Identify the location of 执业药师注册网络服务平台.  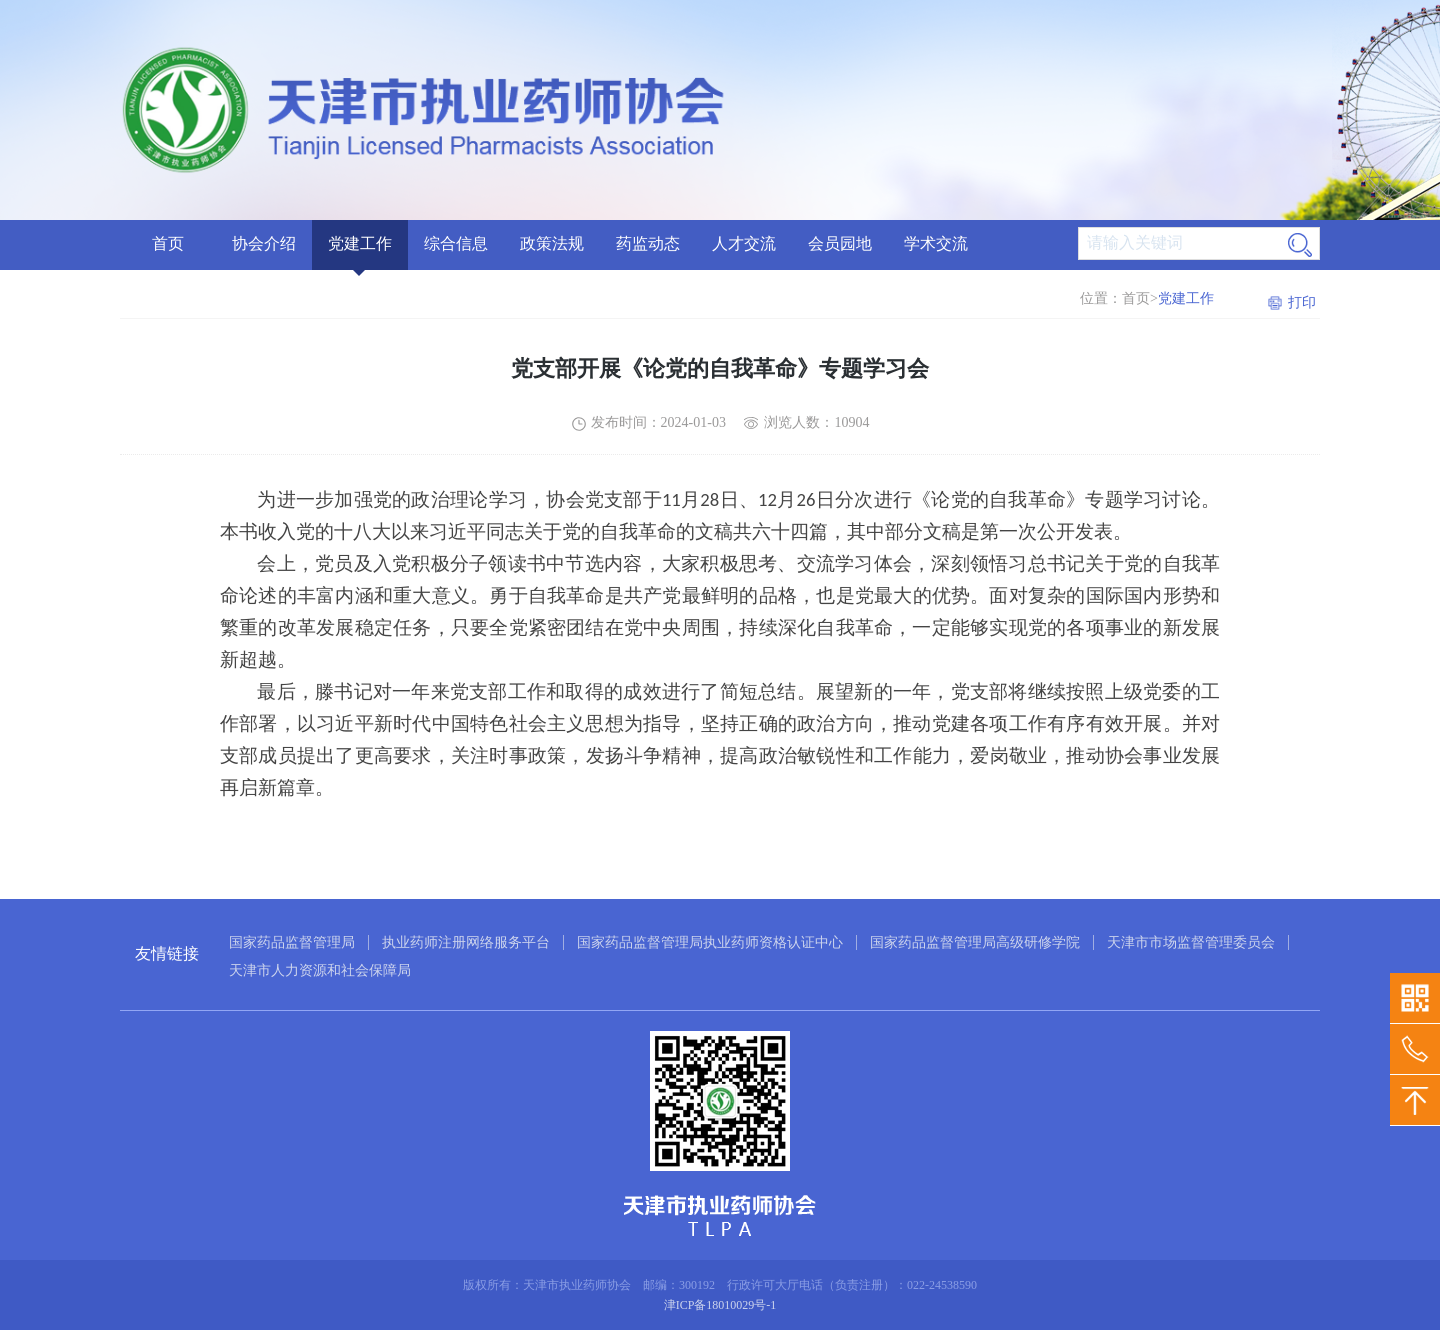
(466, 942).